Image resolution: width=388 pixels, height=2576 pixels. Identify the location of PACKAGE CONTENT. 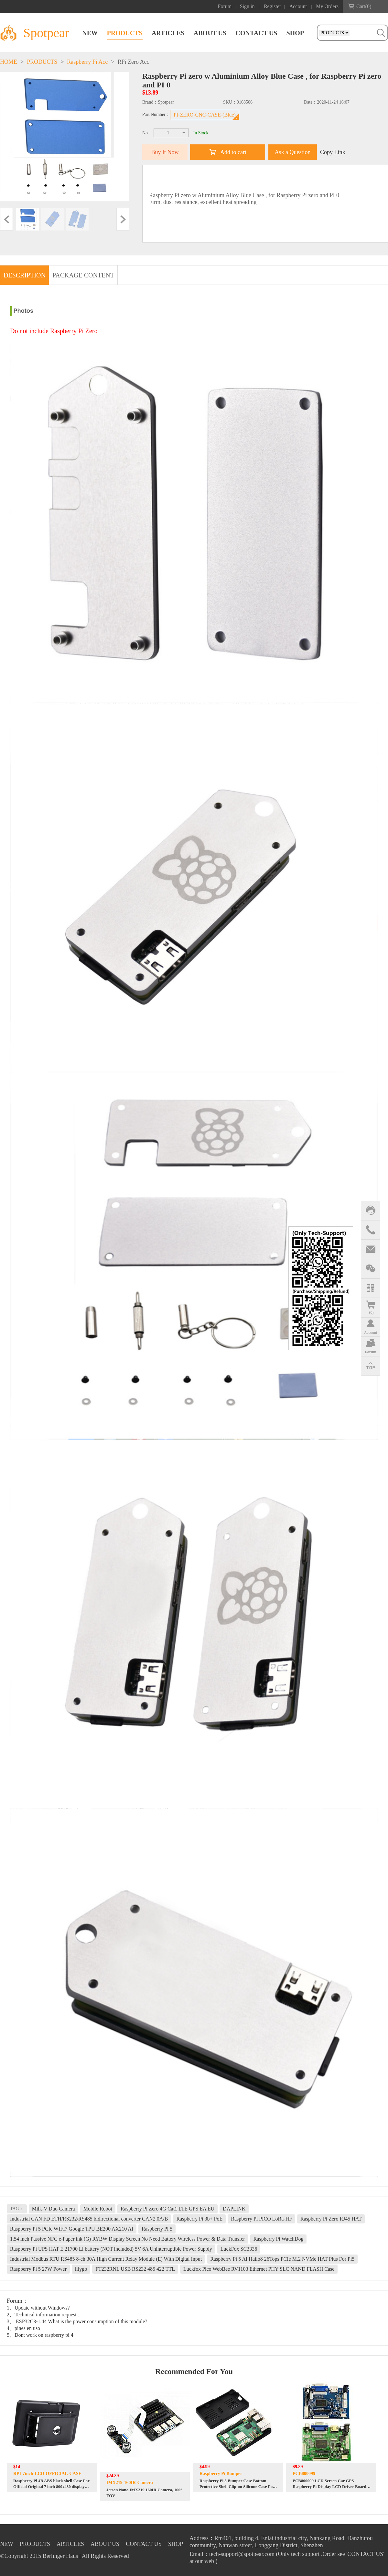
(83, 275).